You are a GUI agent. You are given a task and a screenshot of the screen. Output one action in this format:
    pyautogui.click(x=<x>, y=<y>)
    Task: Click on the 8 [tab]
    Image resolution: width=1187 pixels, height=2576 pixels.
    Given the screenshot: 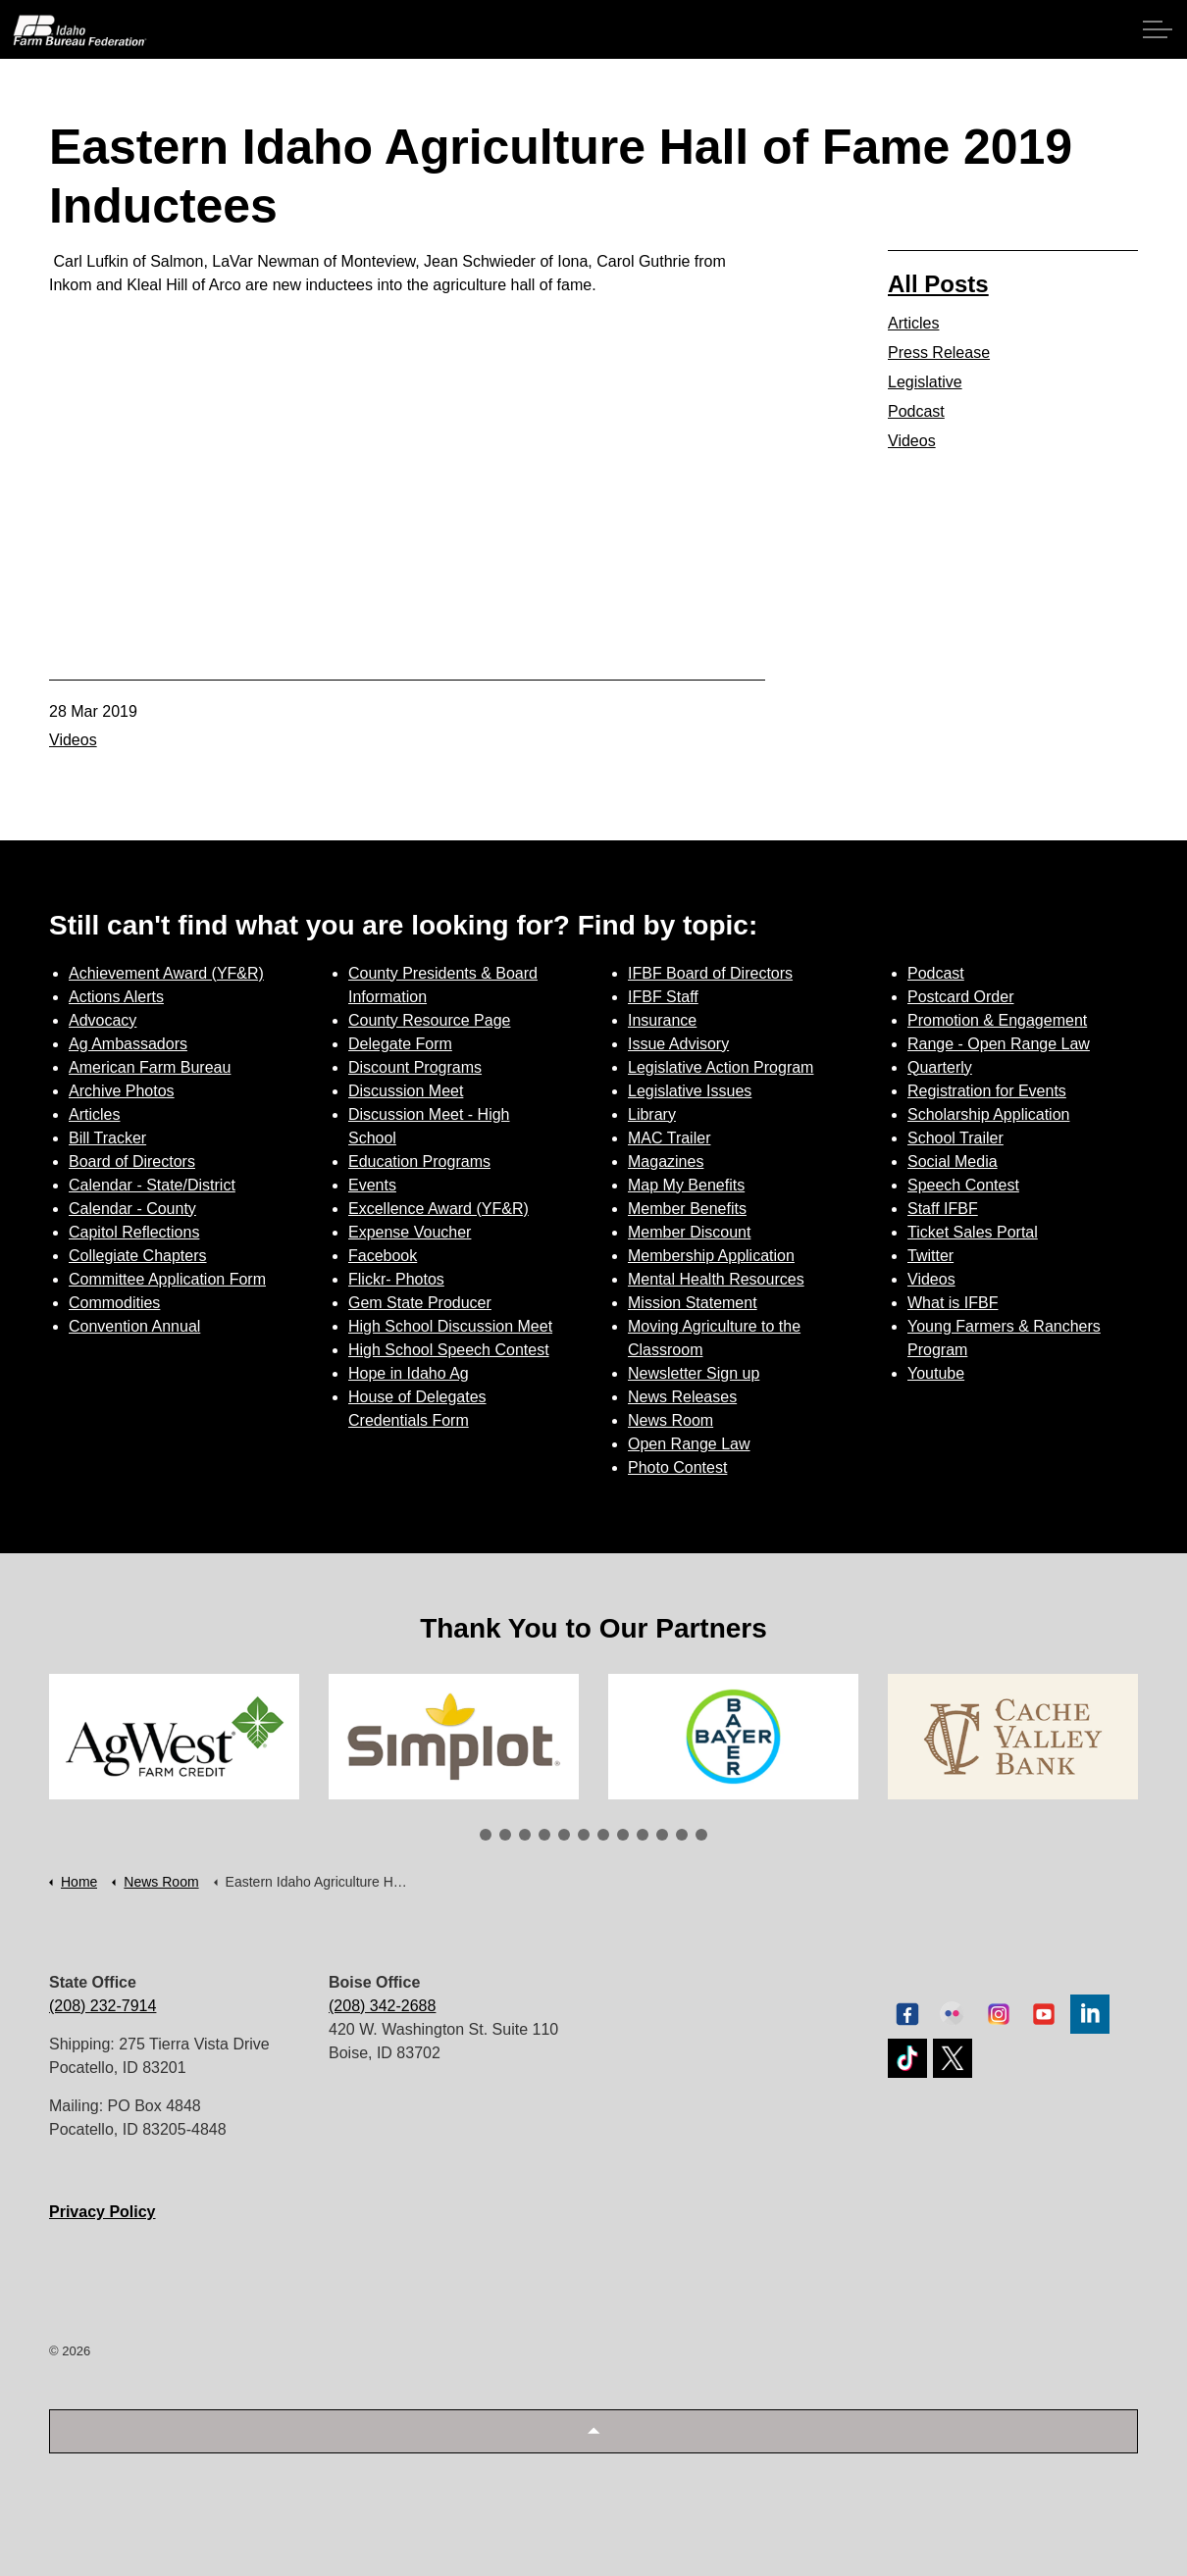 What is the action you would take?
    pyautogui.click(x=623, y=1835)
    